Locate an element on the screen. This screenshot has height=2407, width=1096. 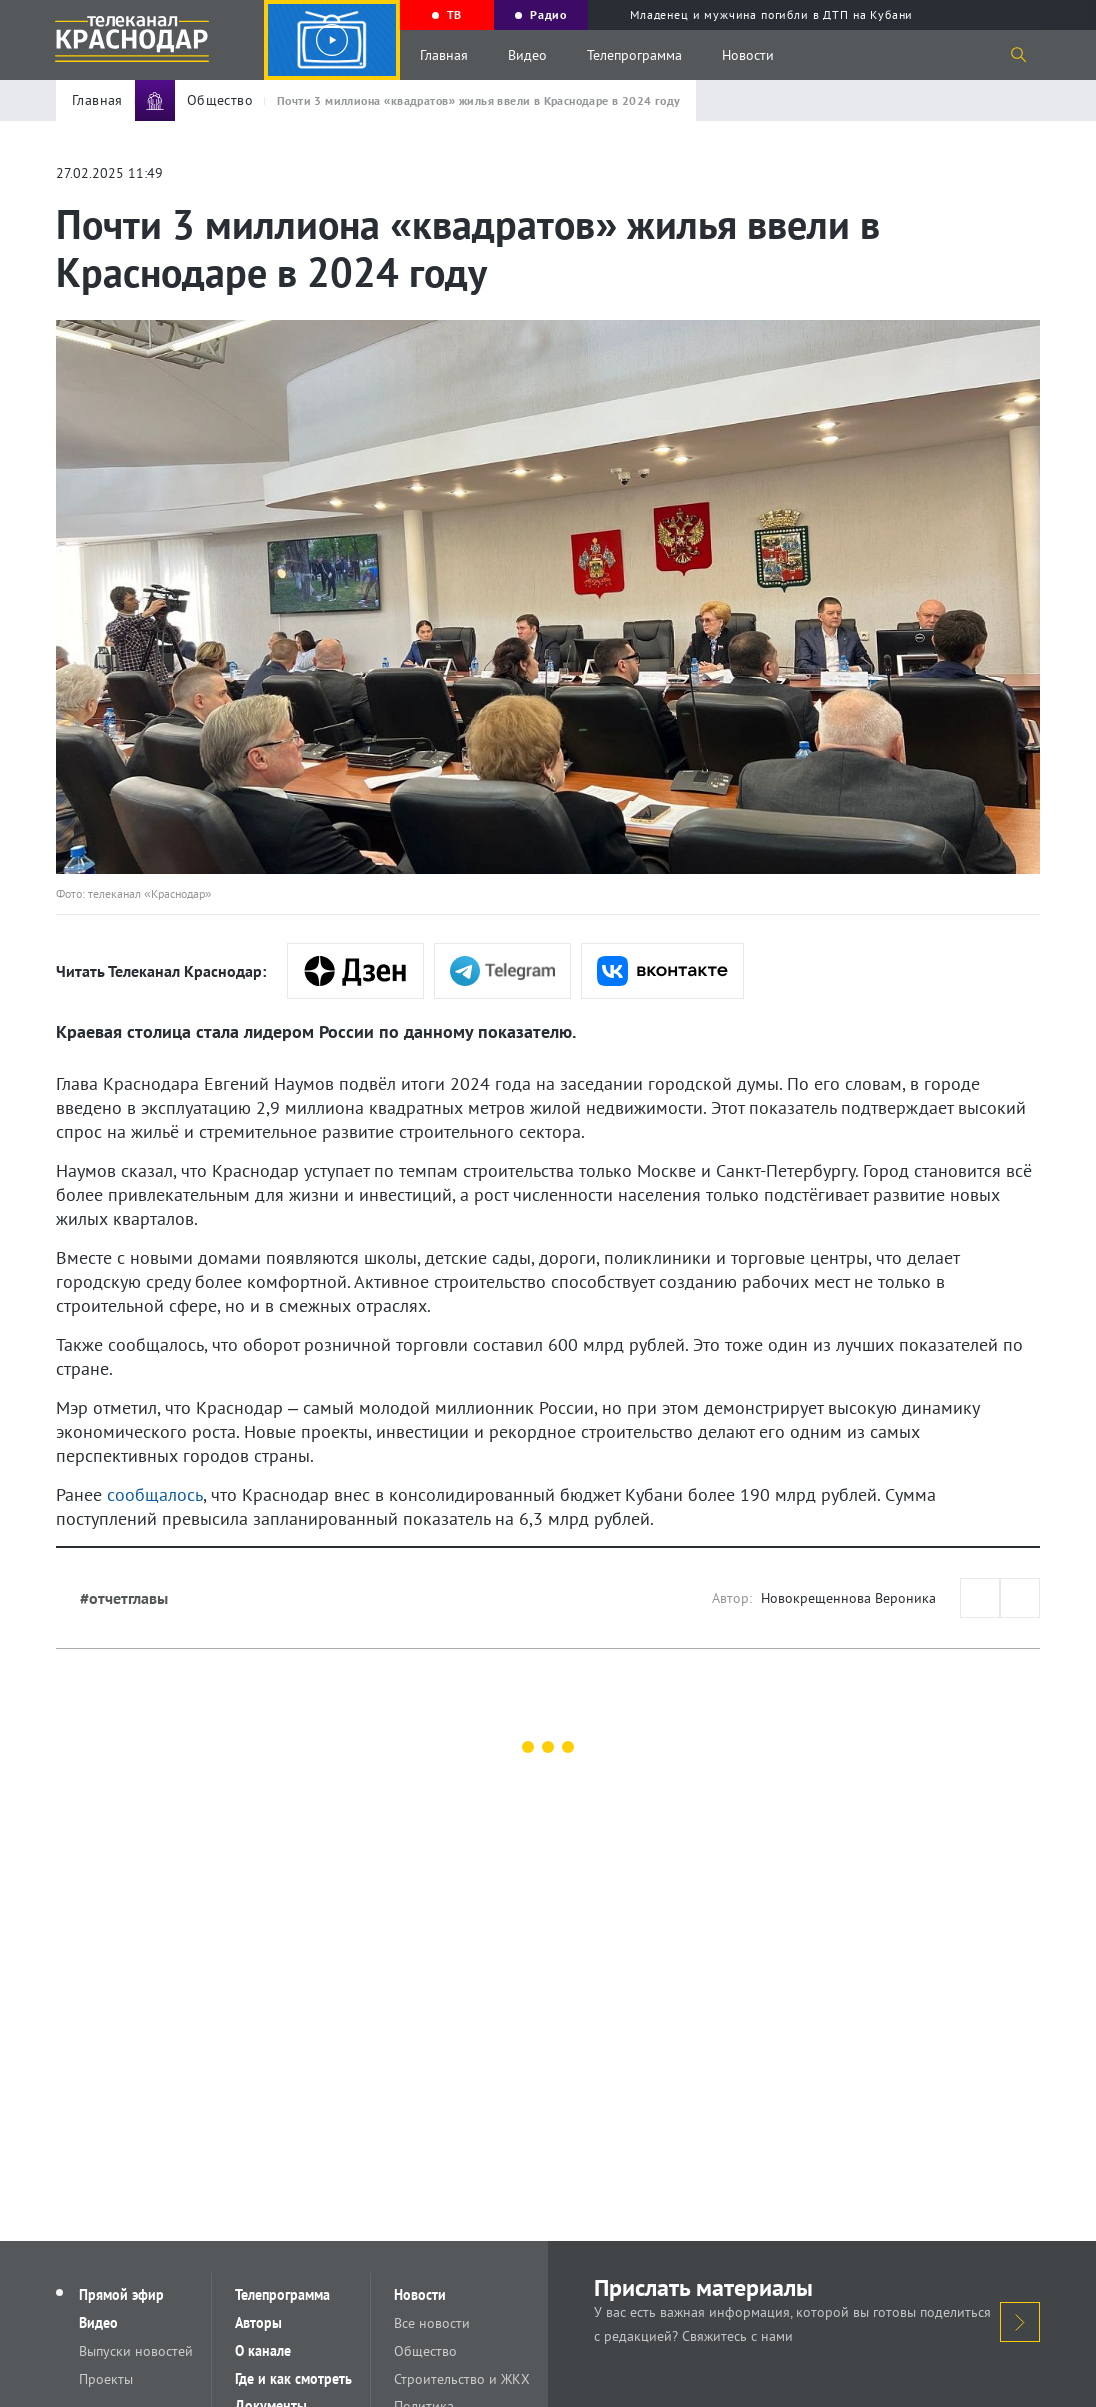
Выпуски новостей is located at coordinates (137, 2351).